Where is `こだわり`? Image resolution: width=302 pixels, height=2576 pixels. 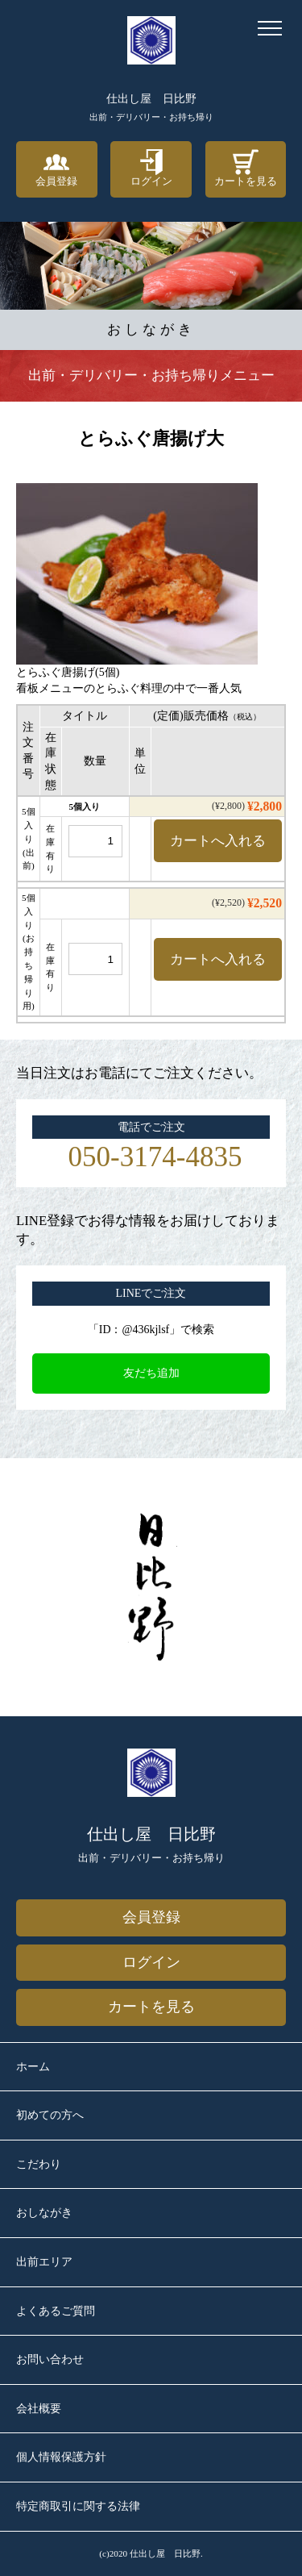
こだわり is located at coordinates (38, 2164).